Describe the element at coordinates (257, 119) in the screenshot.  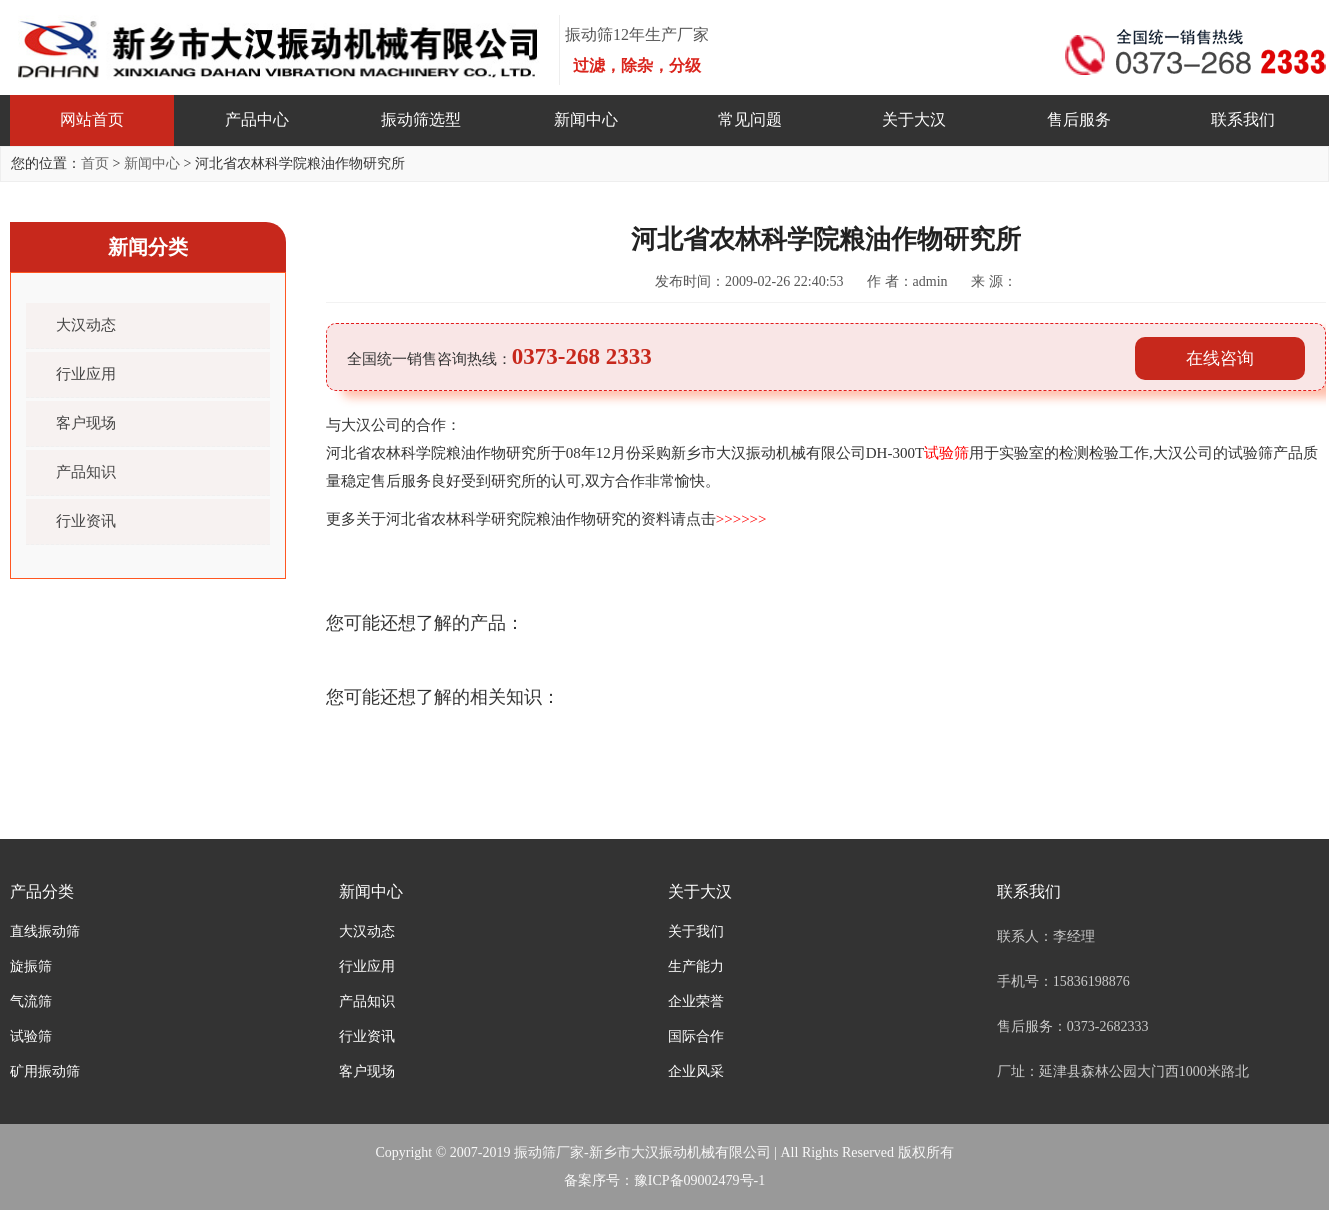
I see `产品中心` at that location.